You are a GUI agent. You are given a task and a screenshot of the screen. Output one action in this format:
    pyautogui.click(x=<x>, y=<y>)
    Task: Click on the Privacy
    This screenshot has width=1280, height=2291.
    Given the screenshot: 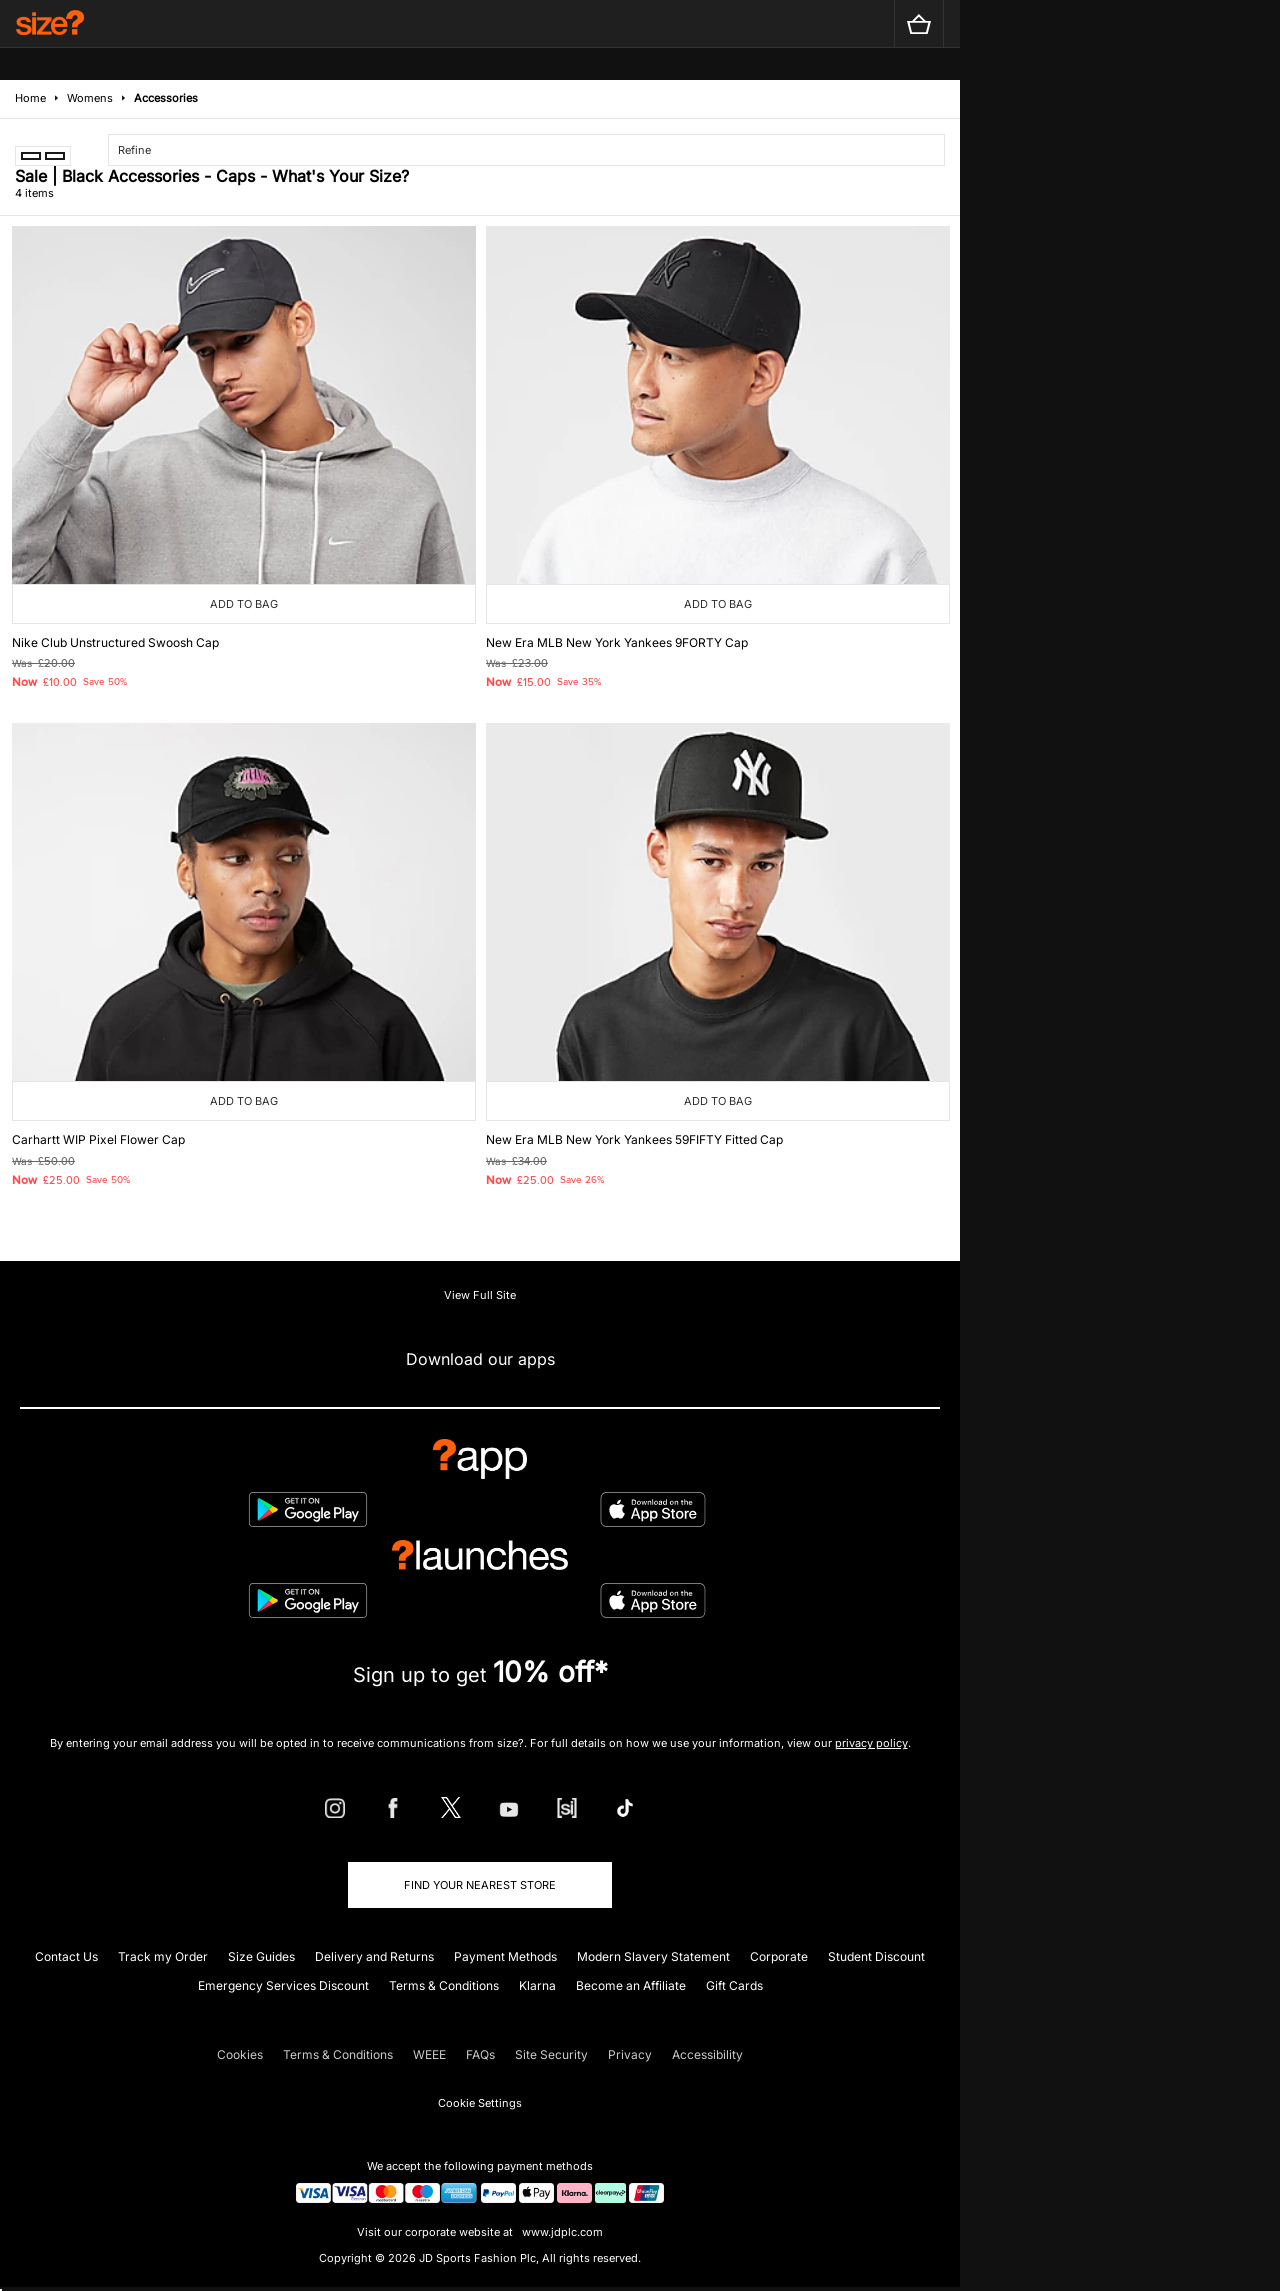 What is the action you would take?
    pyautogui.click(x=630, y=2054)
    